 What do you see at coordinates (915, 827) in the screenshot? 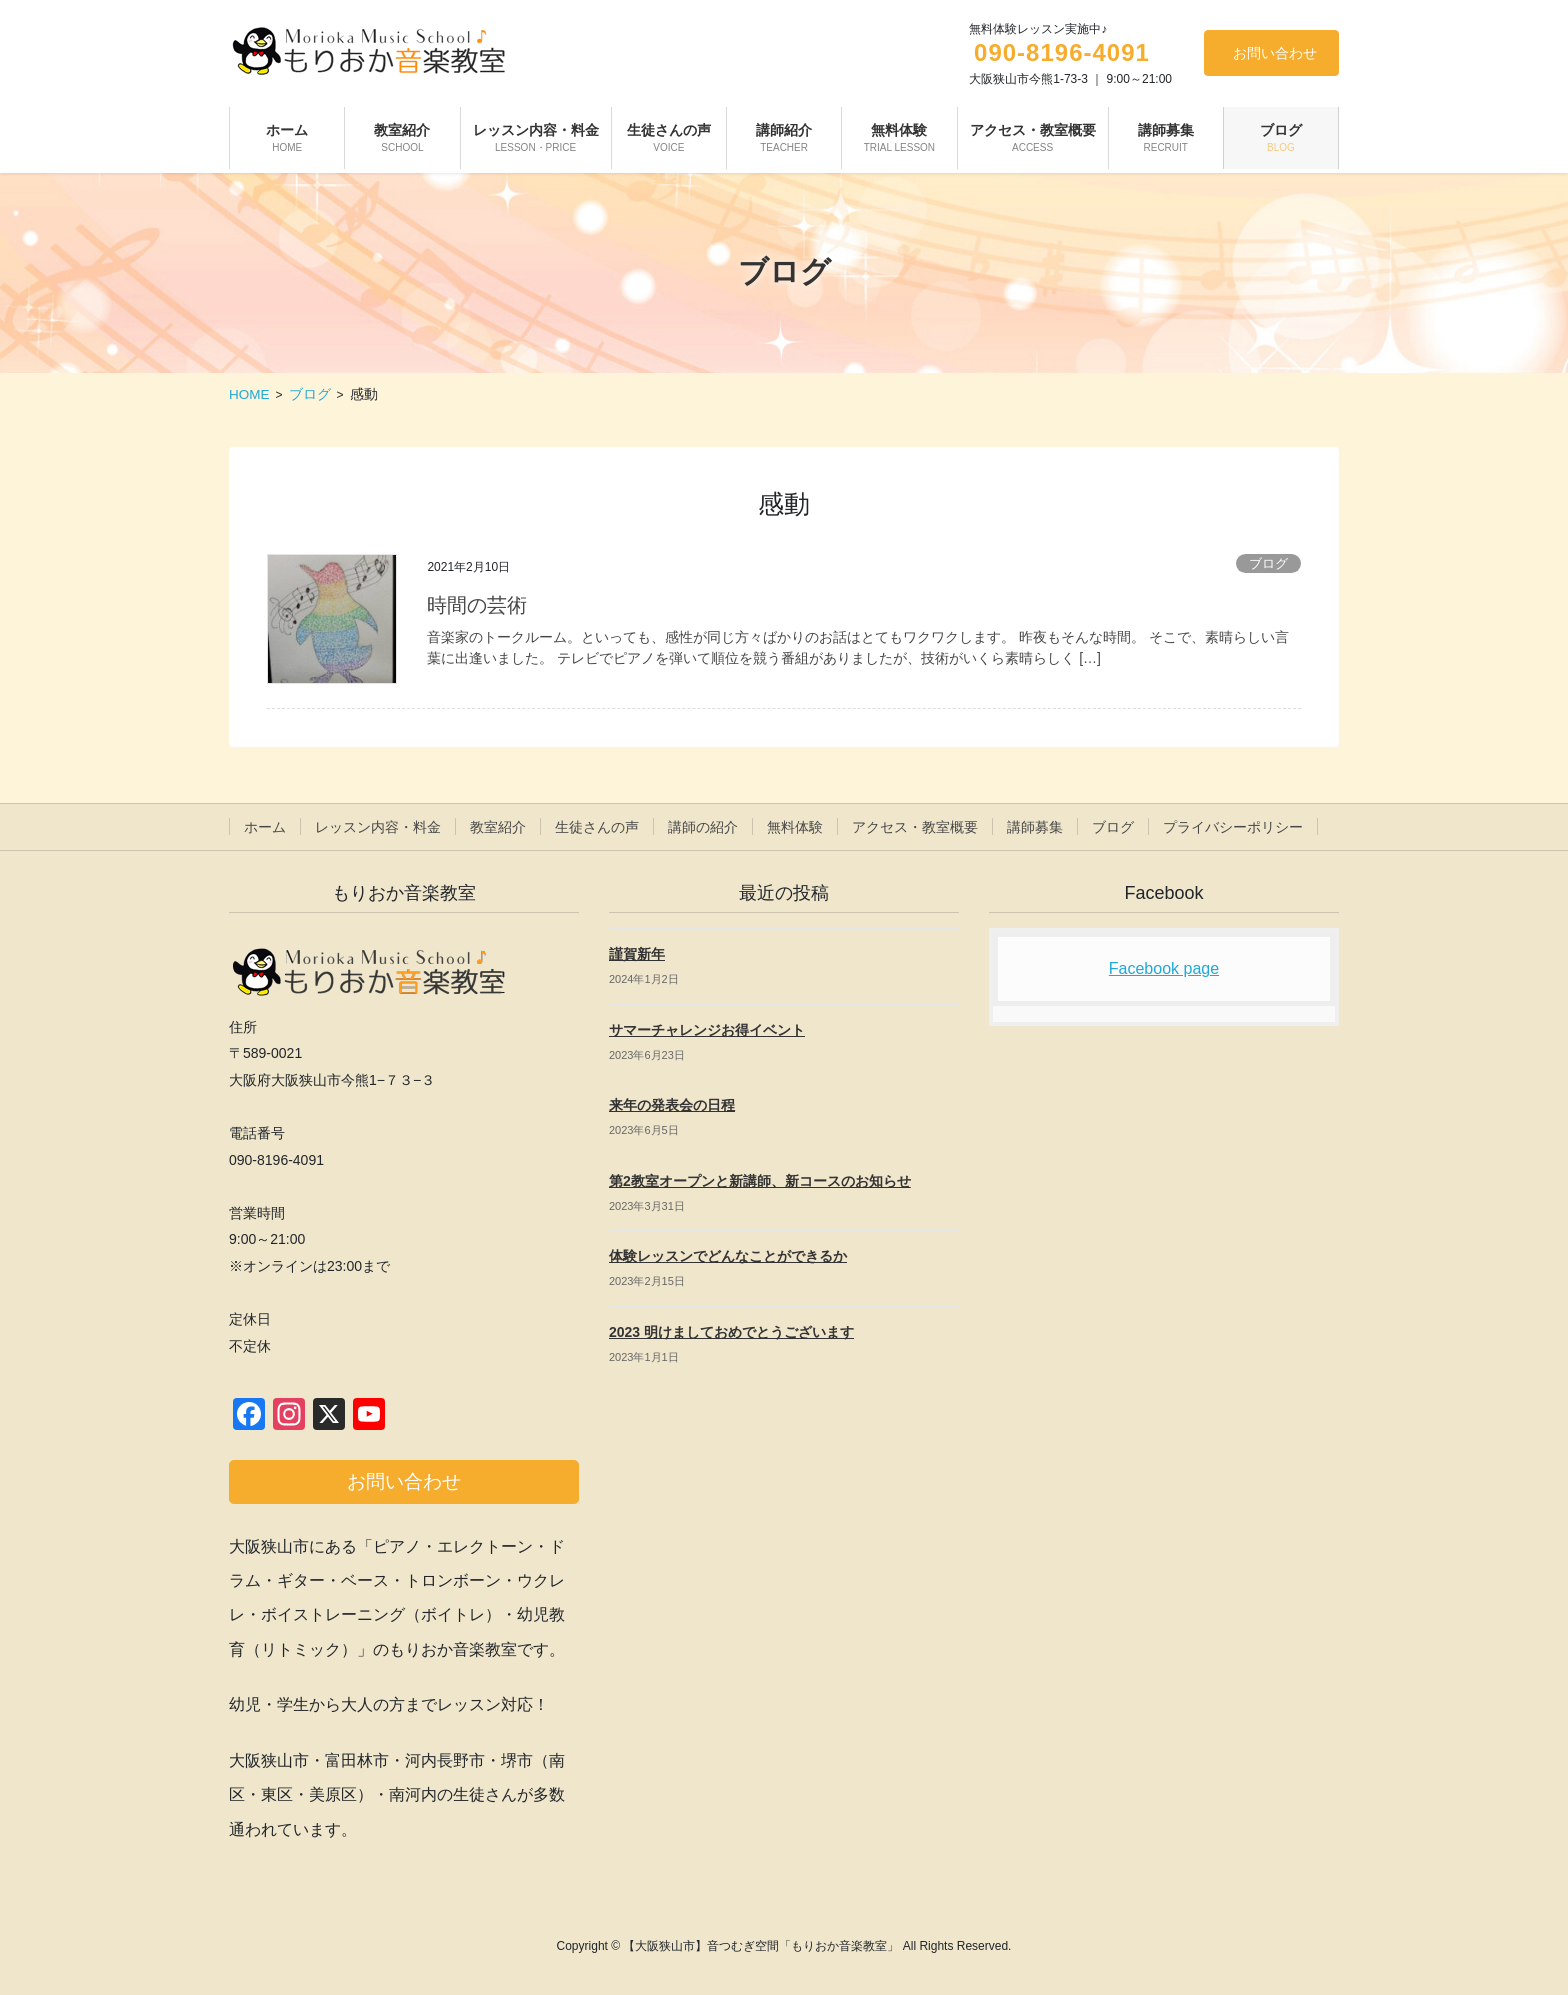
I see `アクセス・教室概要` at bounding box center [915, 827].